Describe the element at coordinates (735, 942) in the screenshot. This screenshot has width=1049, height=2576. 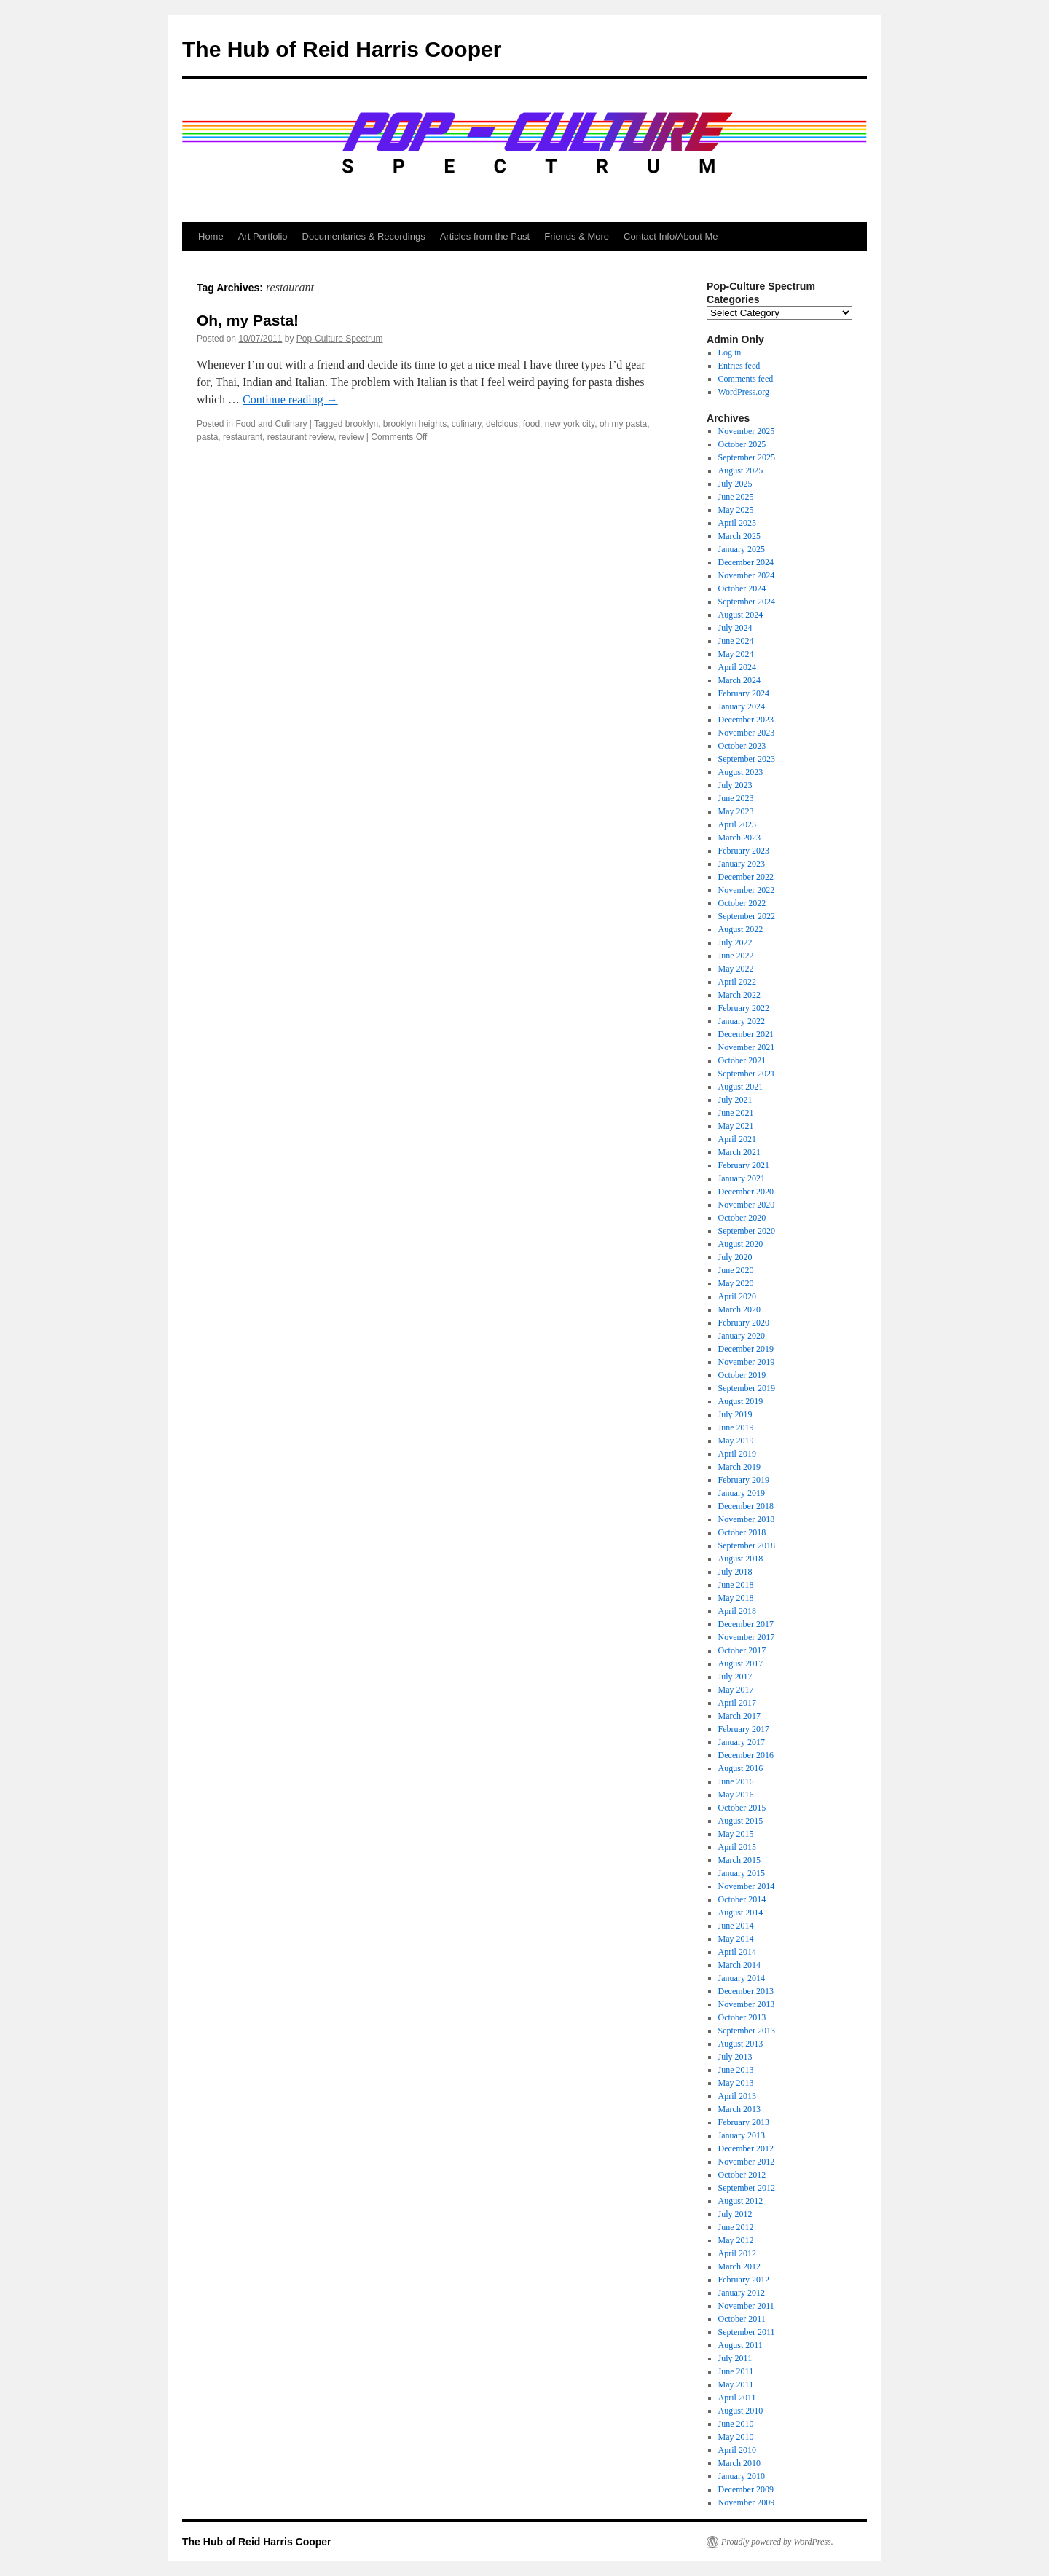
I see `July 2022` at that location.